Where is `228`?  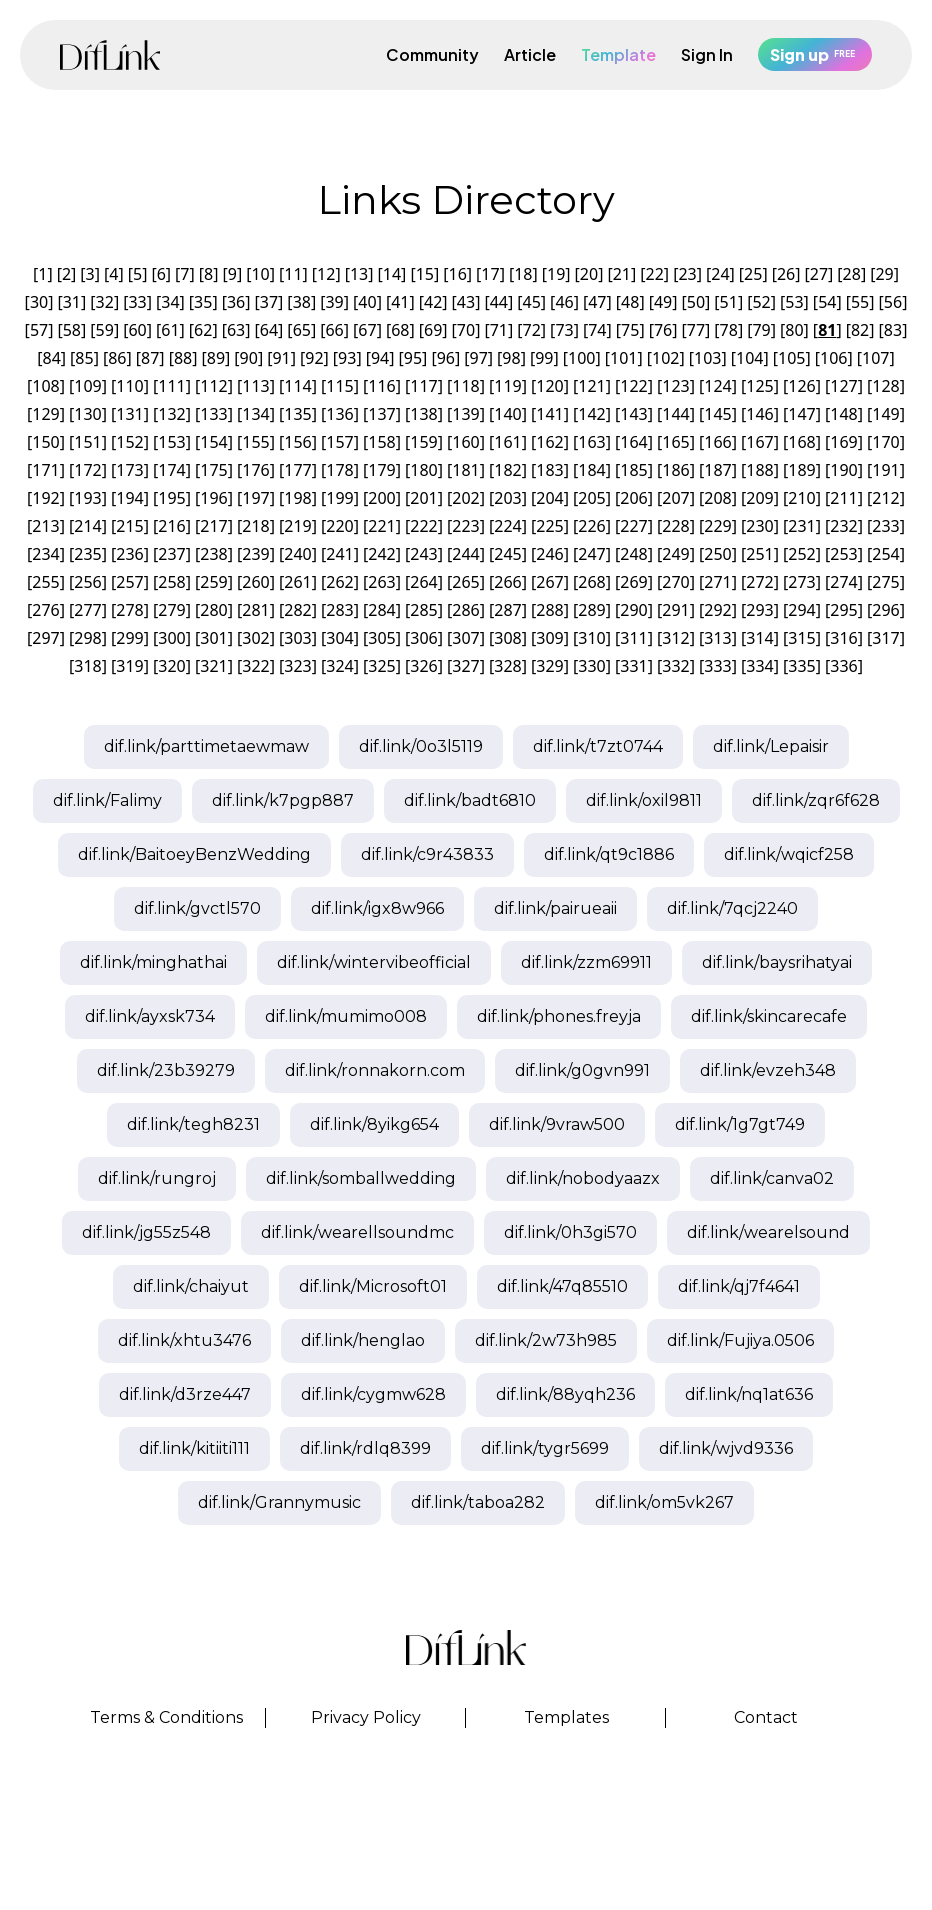 228 is located at coordinates (675, 526).